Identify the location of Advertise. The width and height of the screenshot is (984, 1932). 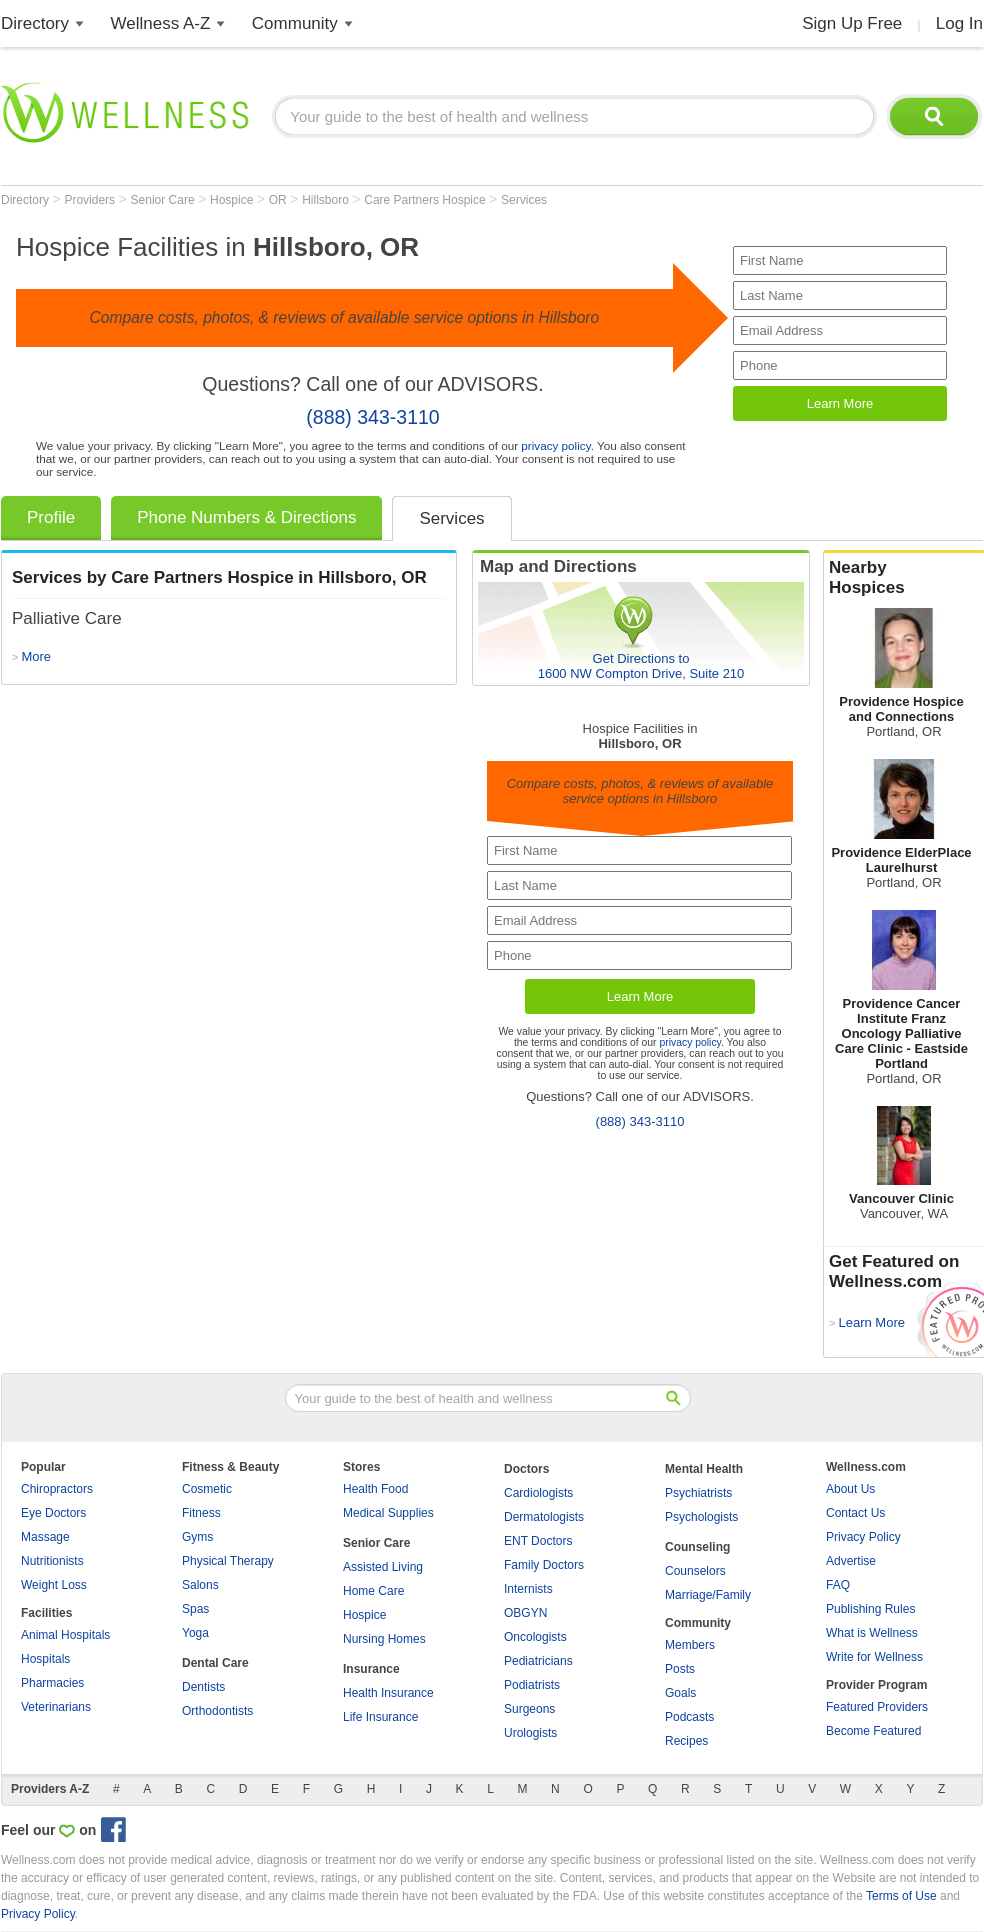
(851, 1561).